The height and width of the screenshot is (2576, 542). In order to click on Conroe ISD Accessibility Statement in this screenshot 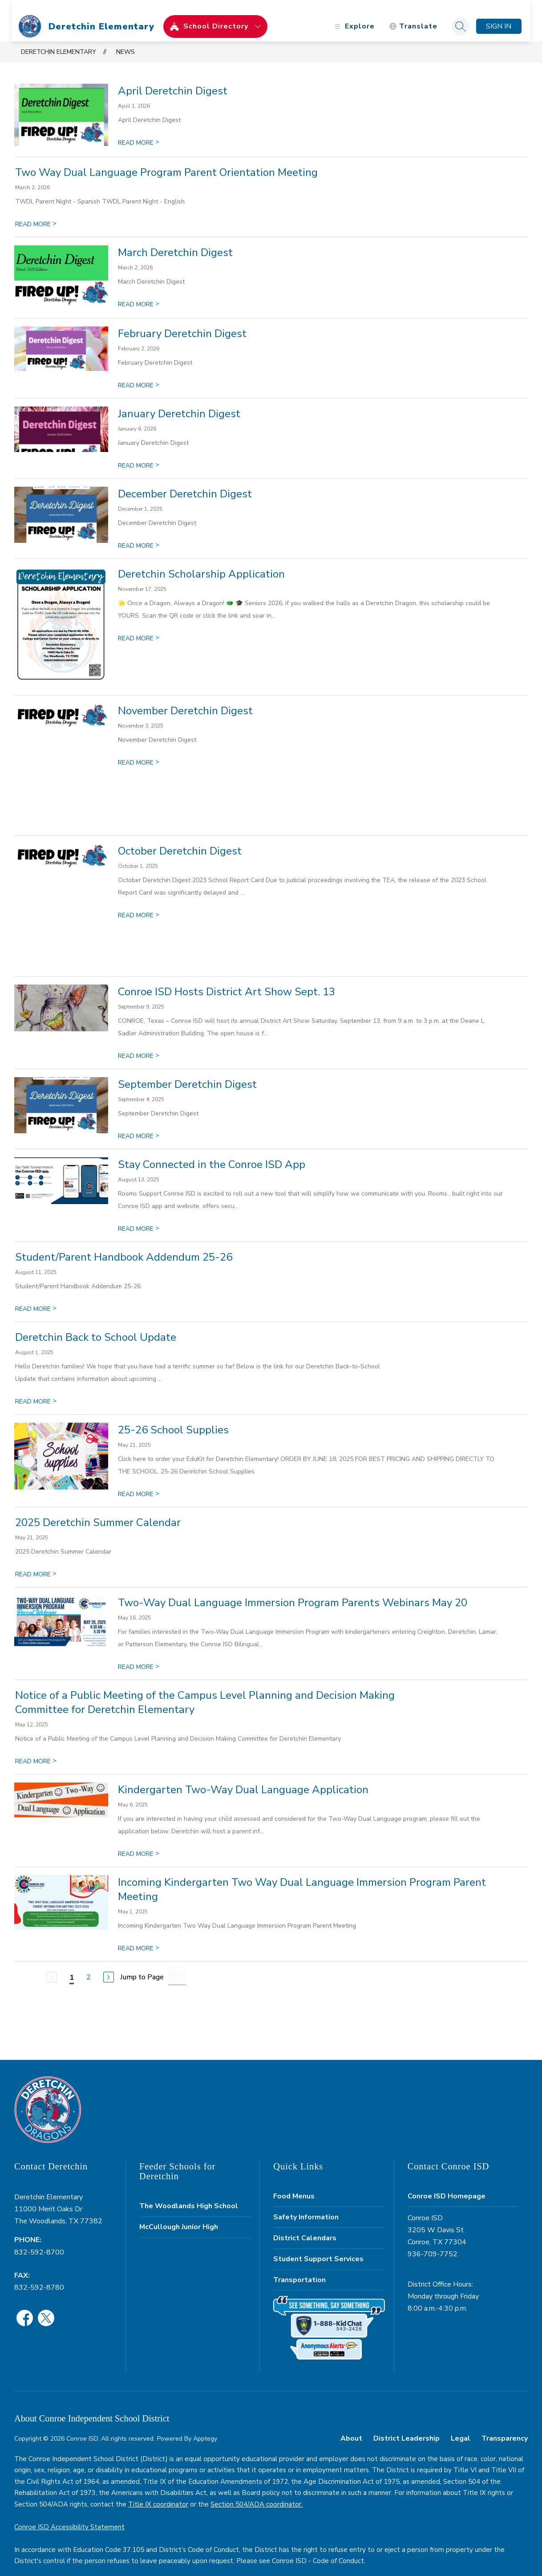, I will do `click(69, 2515)`.